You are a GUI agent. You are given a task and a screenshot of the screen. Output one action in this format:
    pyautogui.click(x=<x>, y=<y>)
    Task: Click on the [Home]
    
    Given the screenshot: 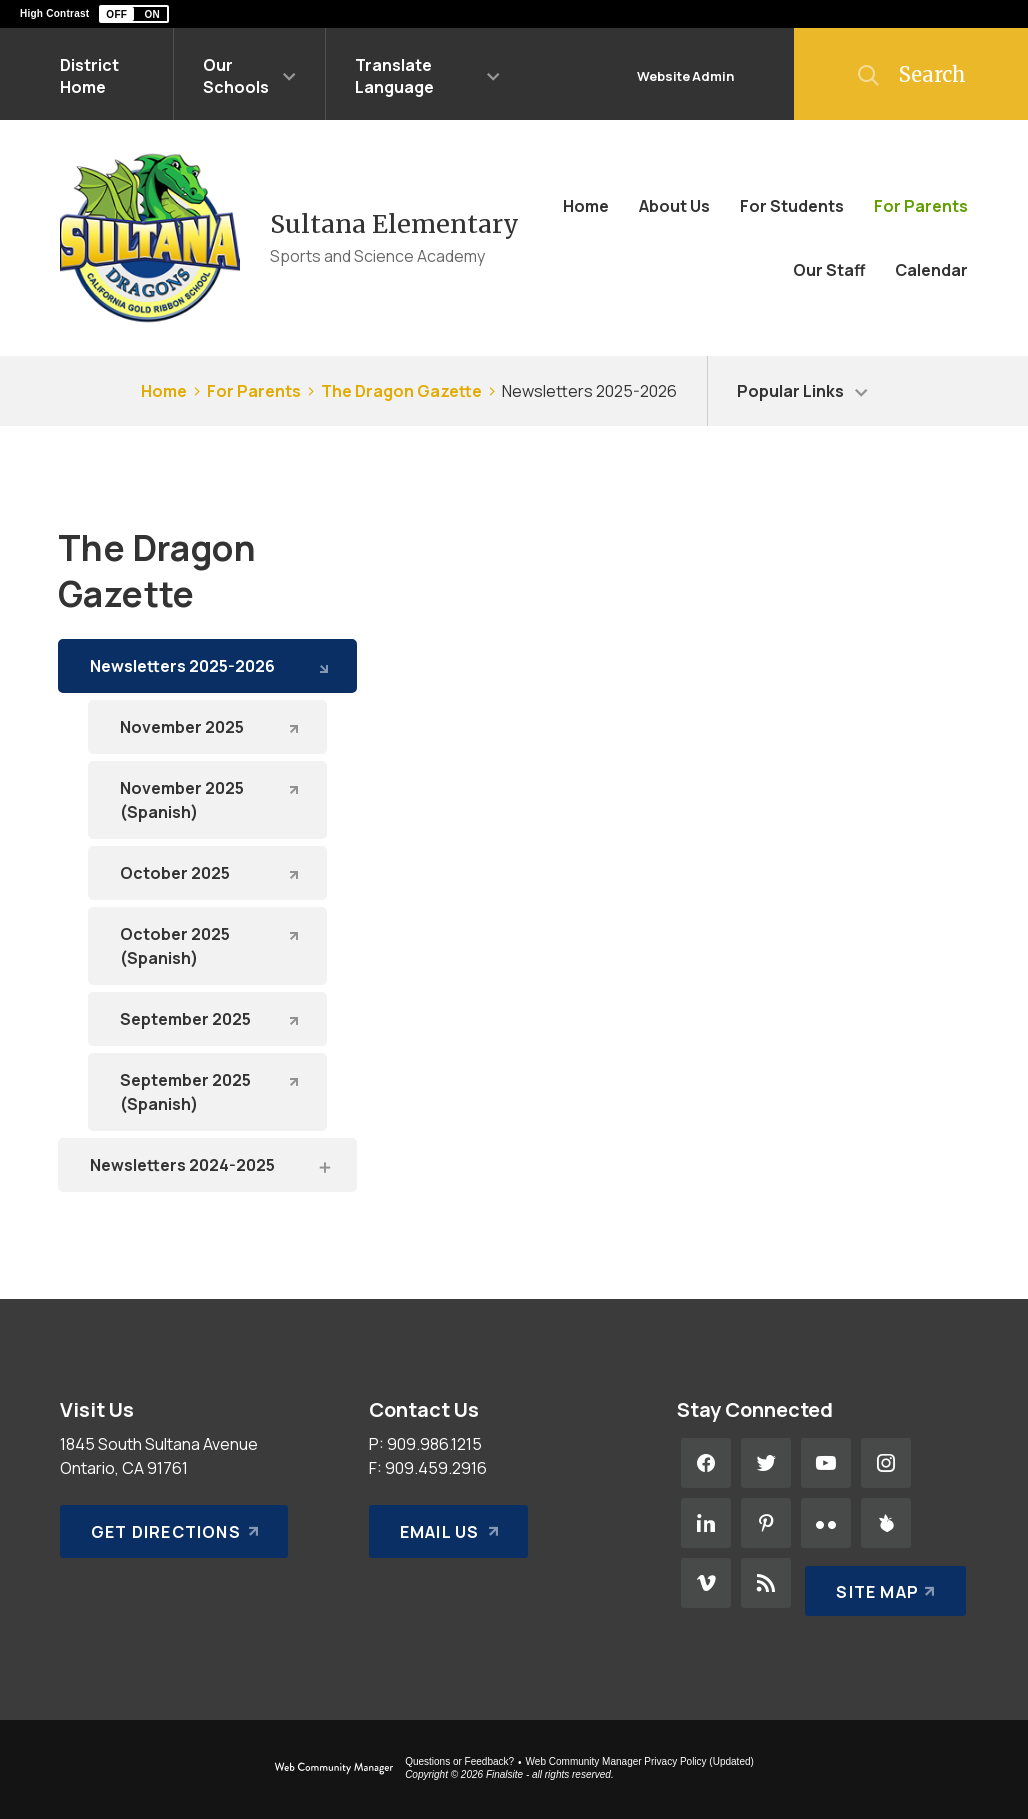 What is the action you would take?
    pyautogui.click(x=586, y=206)
    